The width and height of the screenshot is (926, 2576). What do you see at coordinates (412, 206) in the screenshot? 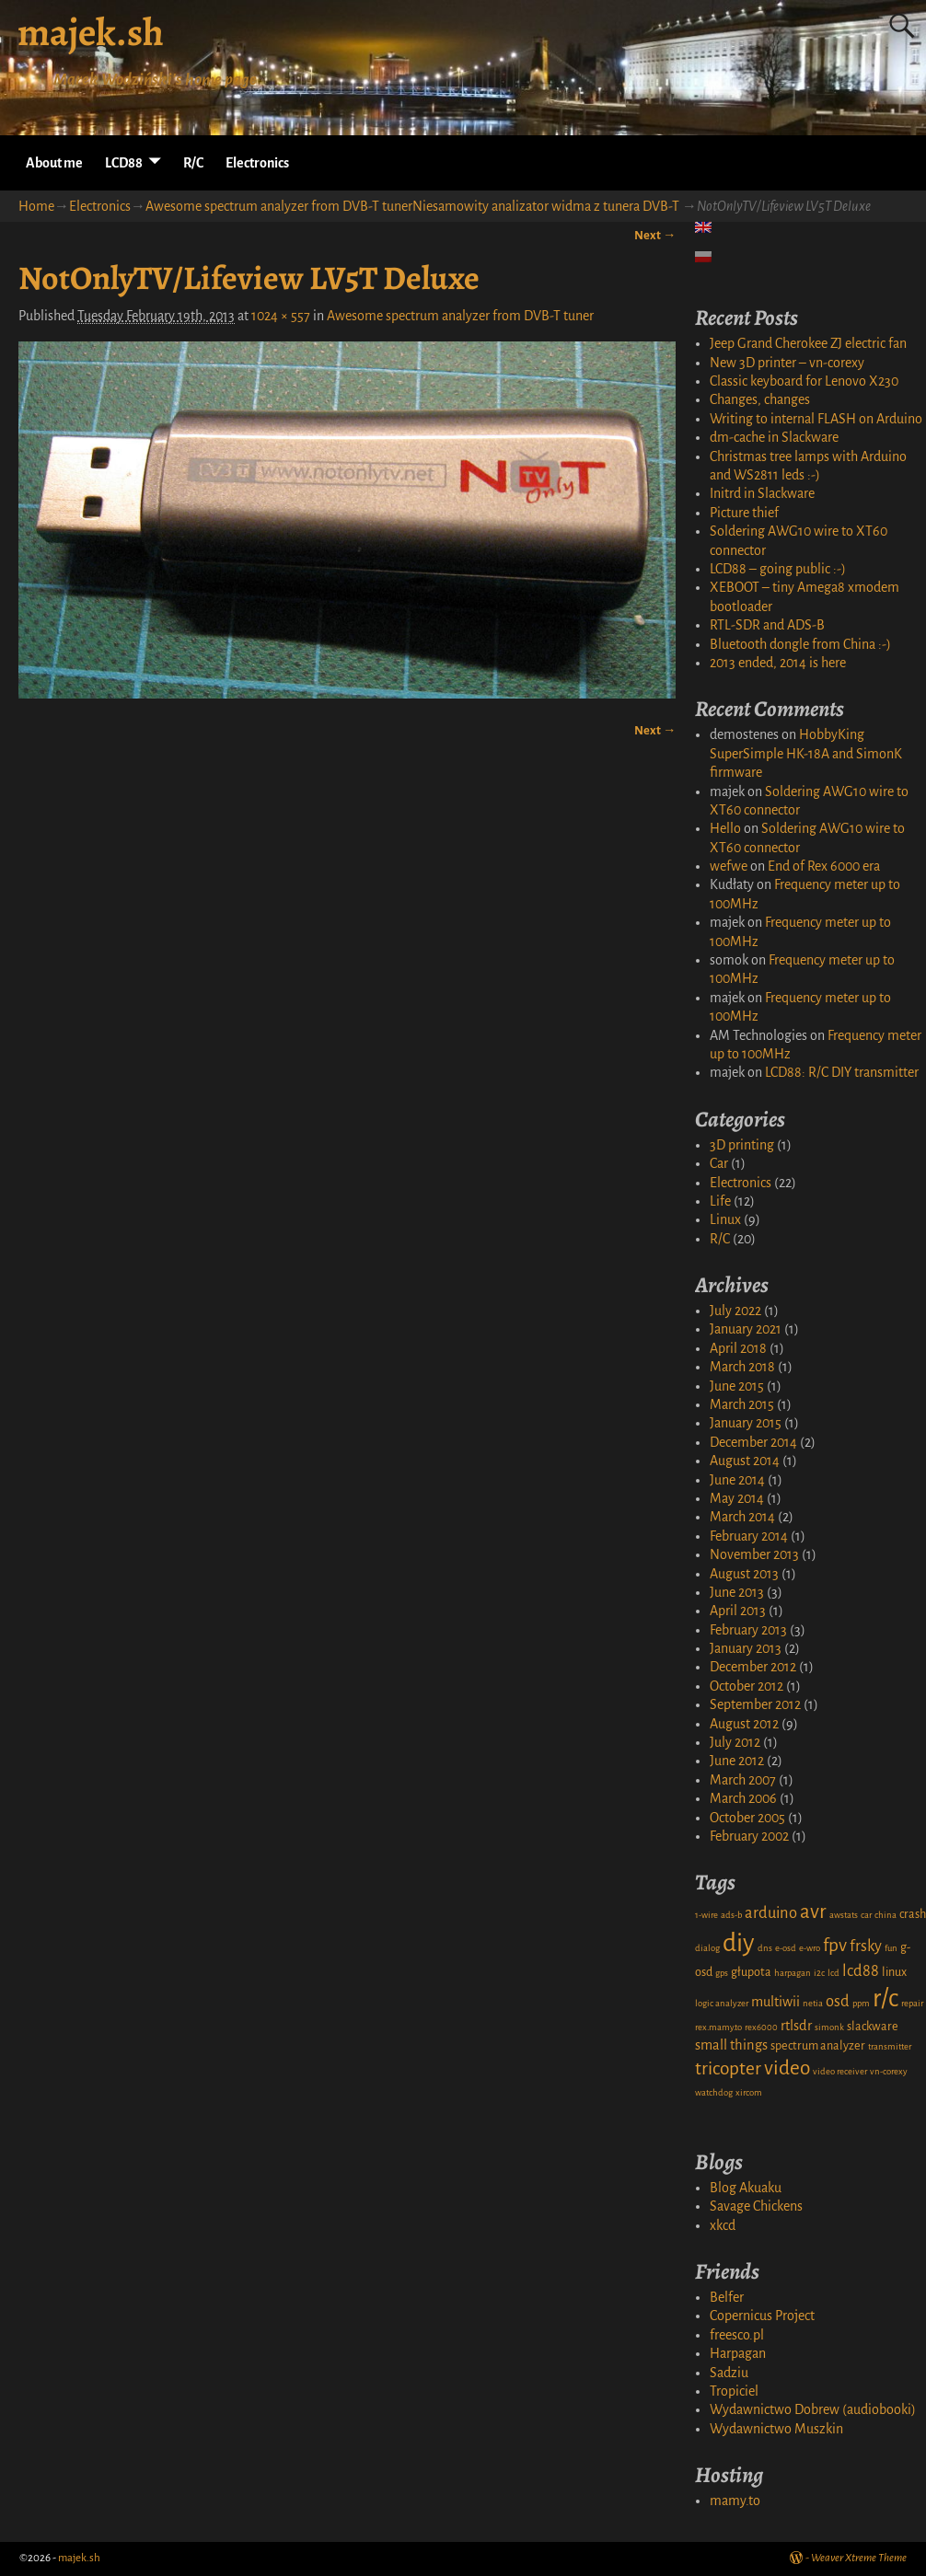
I see `Awesome spectrum analyzer from DVB-T tunerNiesamowity analizator widma z tunera DVB-T` at bounding box center [412, 206].